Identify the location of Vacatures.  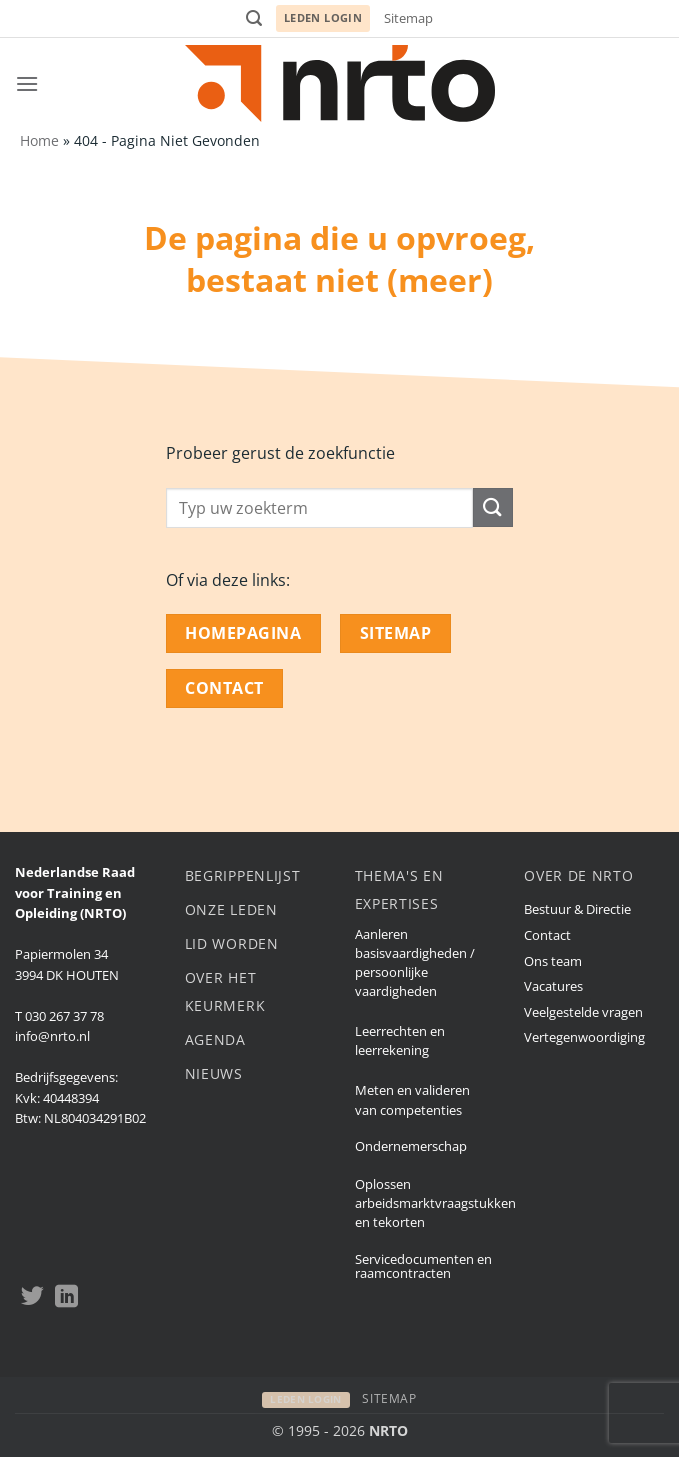
(553, 986).